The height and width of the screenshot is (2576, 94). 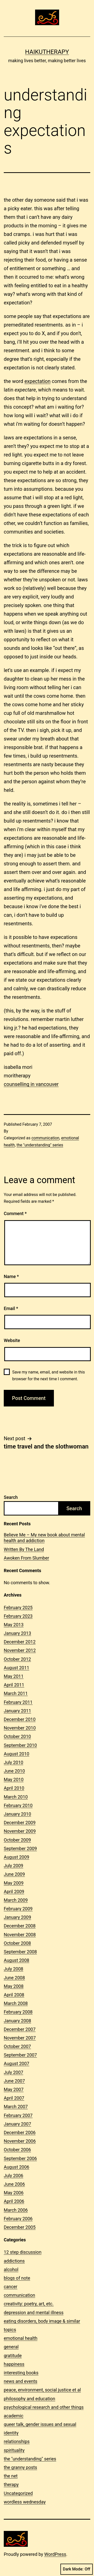 What do you see at coordinates (14, 2450) in the screenshot?
I see `spirituality` at bounding box center [14, 2450].